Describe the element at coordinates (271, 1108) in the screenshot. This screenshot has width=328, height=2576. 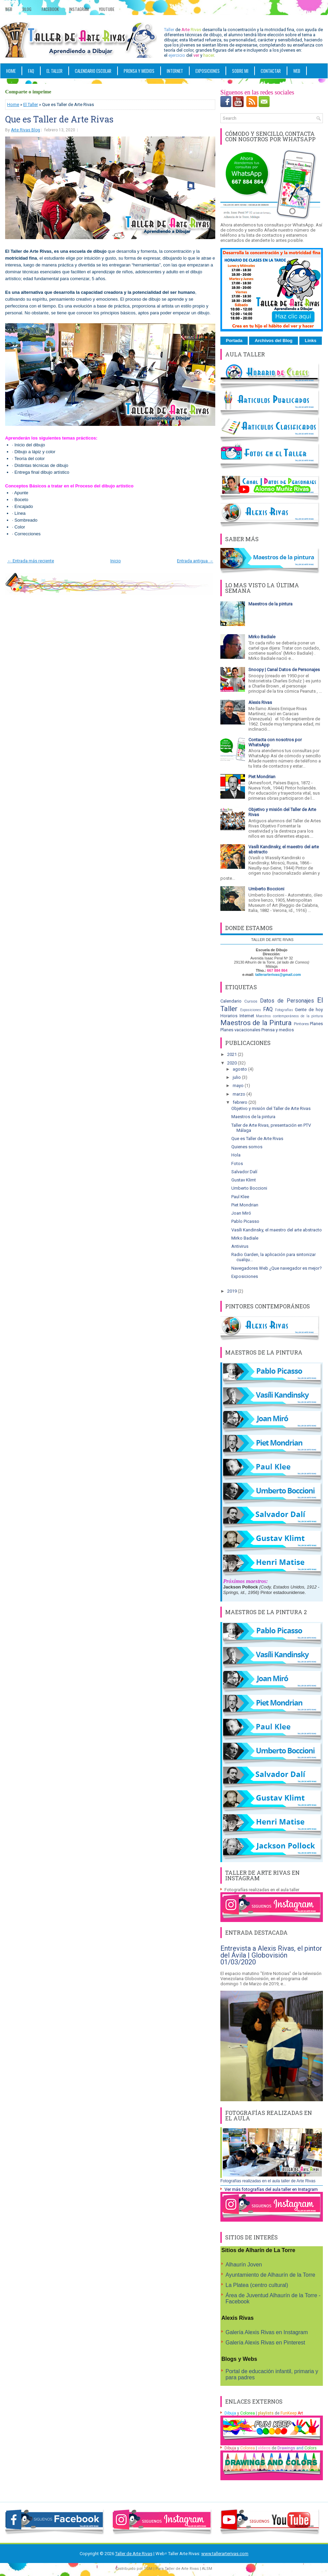
I see `Objetivo y misión del Taller de Arte Rivas` at that location.